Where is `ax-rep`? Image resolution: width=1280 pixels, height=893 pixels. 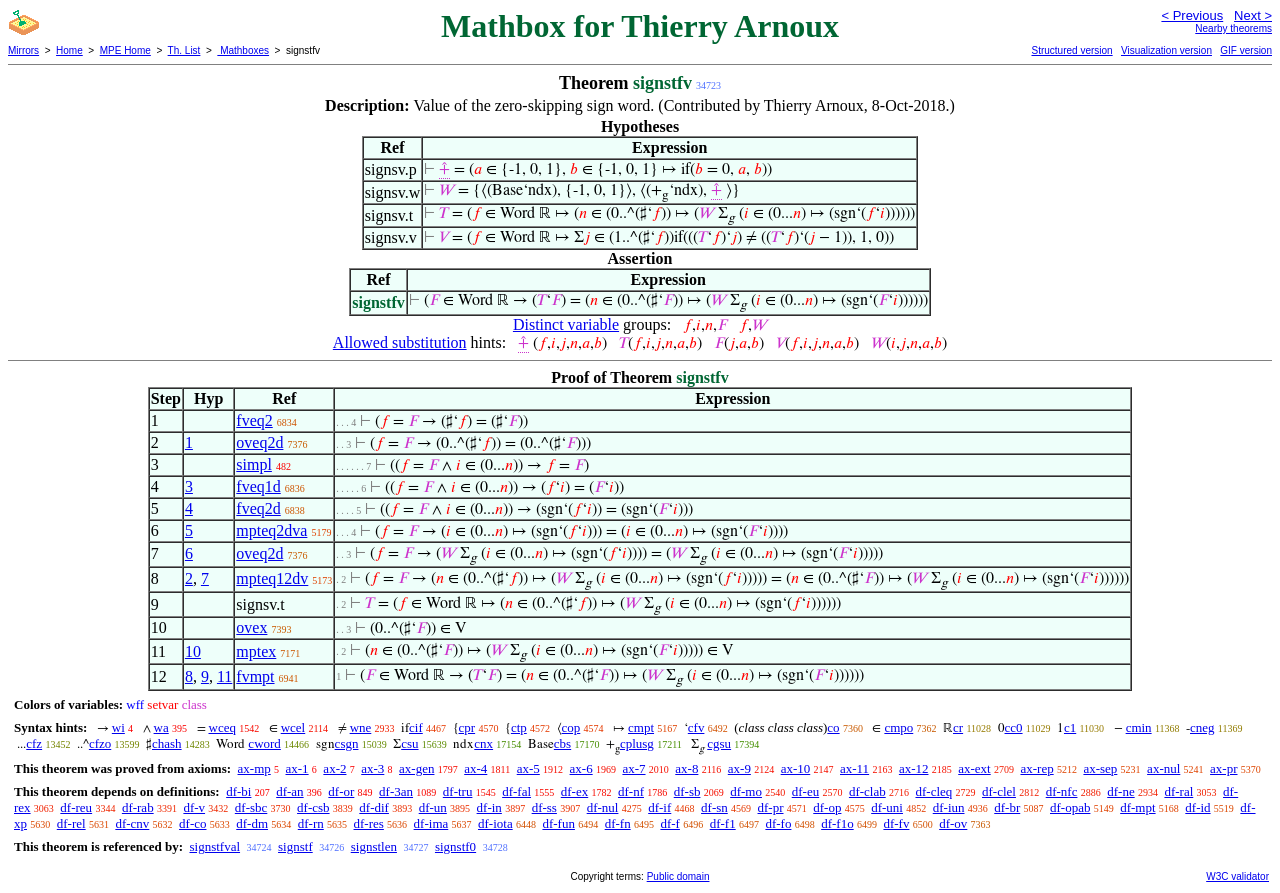
ax-rep is located at coordinates (1036, 768).